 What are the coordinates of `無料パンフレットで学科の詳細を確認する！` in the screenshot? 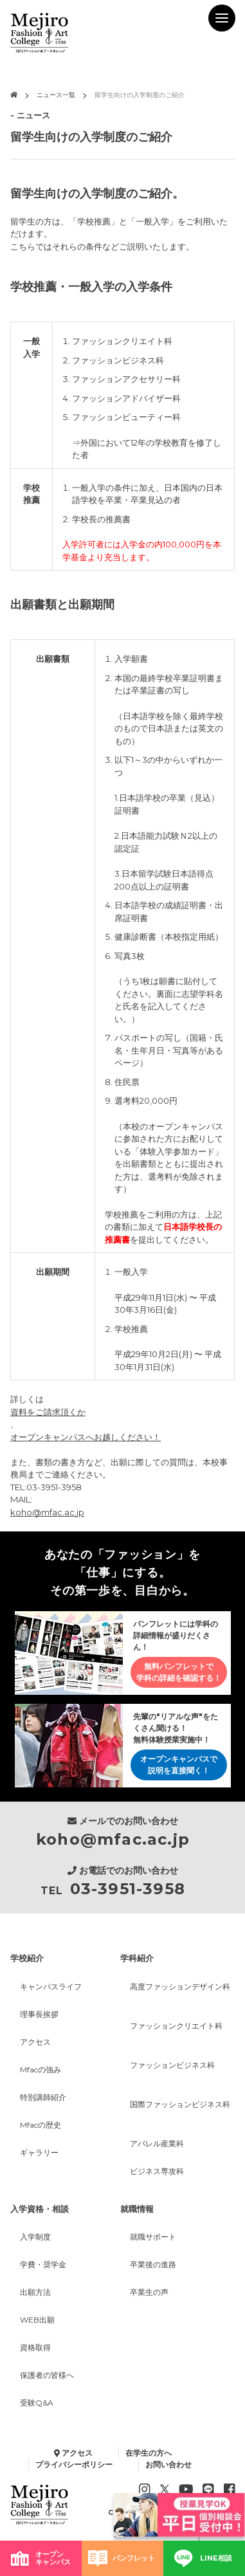 It's located at (178, 1672).